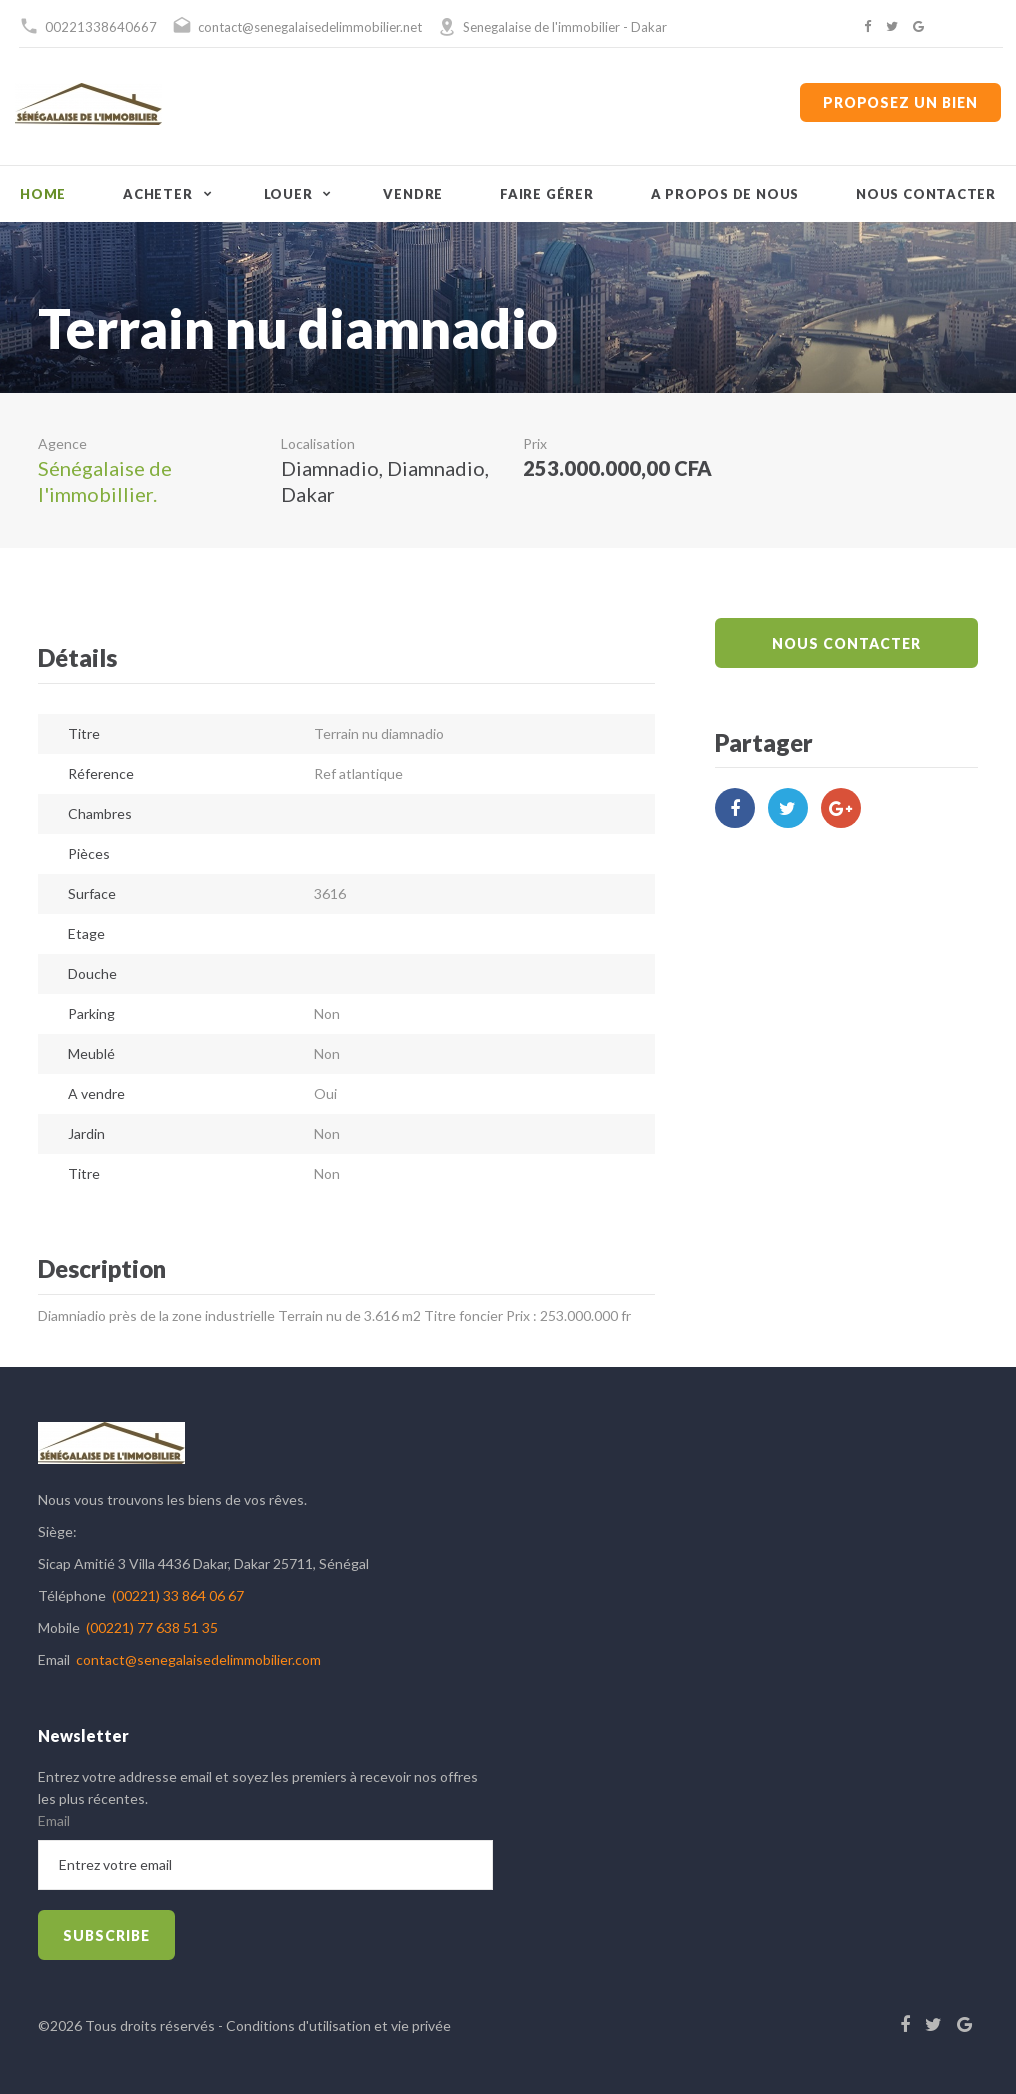 This screenshot has width=1016, height=2094. I want to click on 00221338640667, so click(101, 27).